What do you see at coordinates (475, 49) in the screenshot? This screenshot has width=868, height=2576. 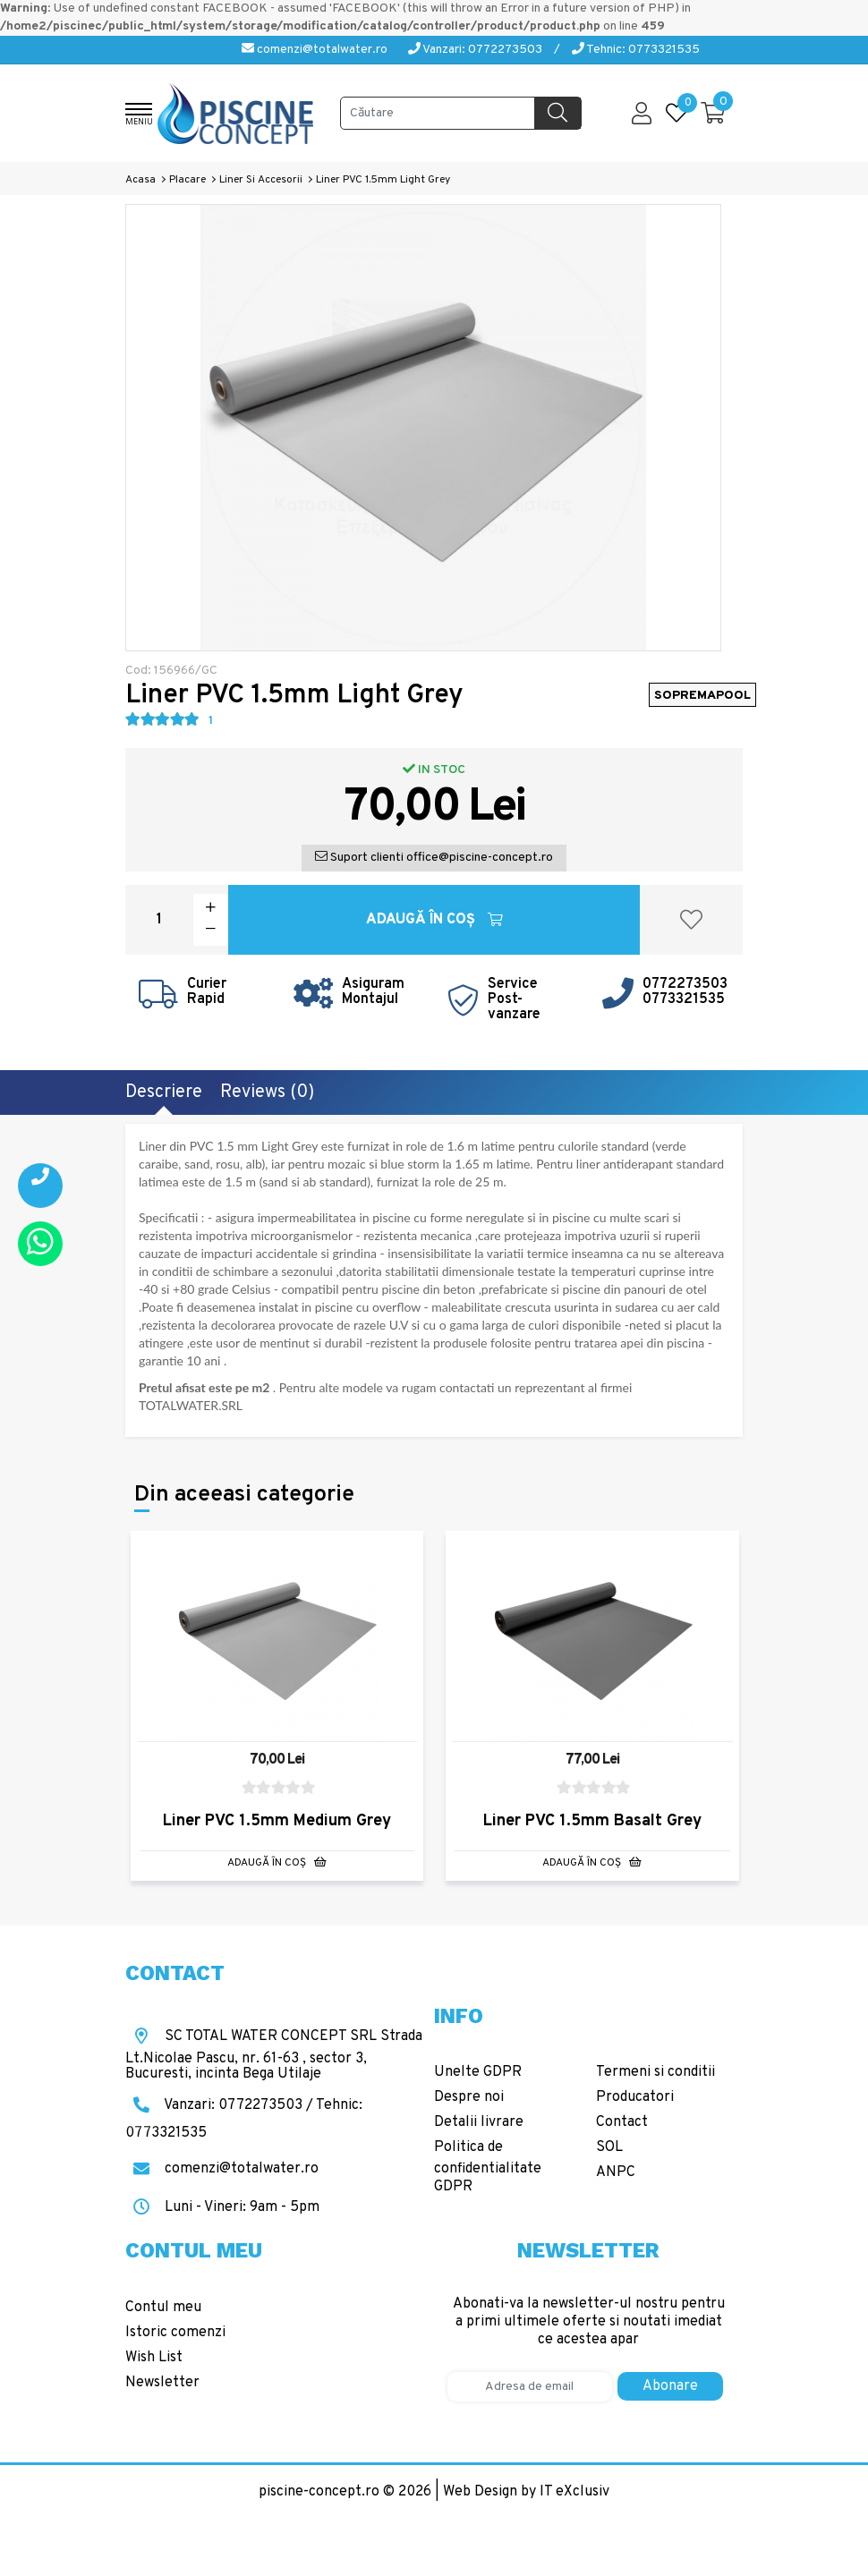 I see `Vanzari: 0772273503` at bounding box center [475, 49].